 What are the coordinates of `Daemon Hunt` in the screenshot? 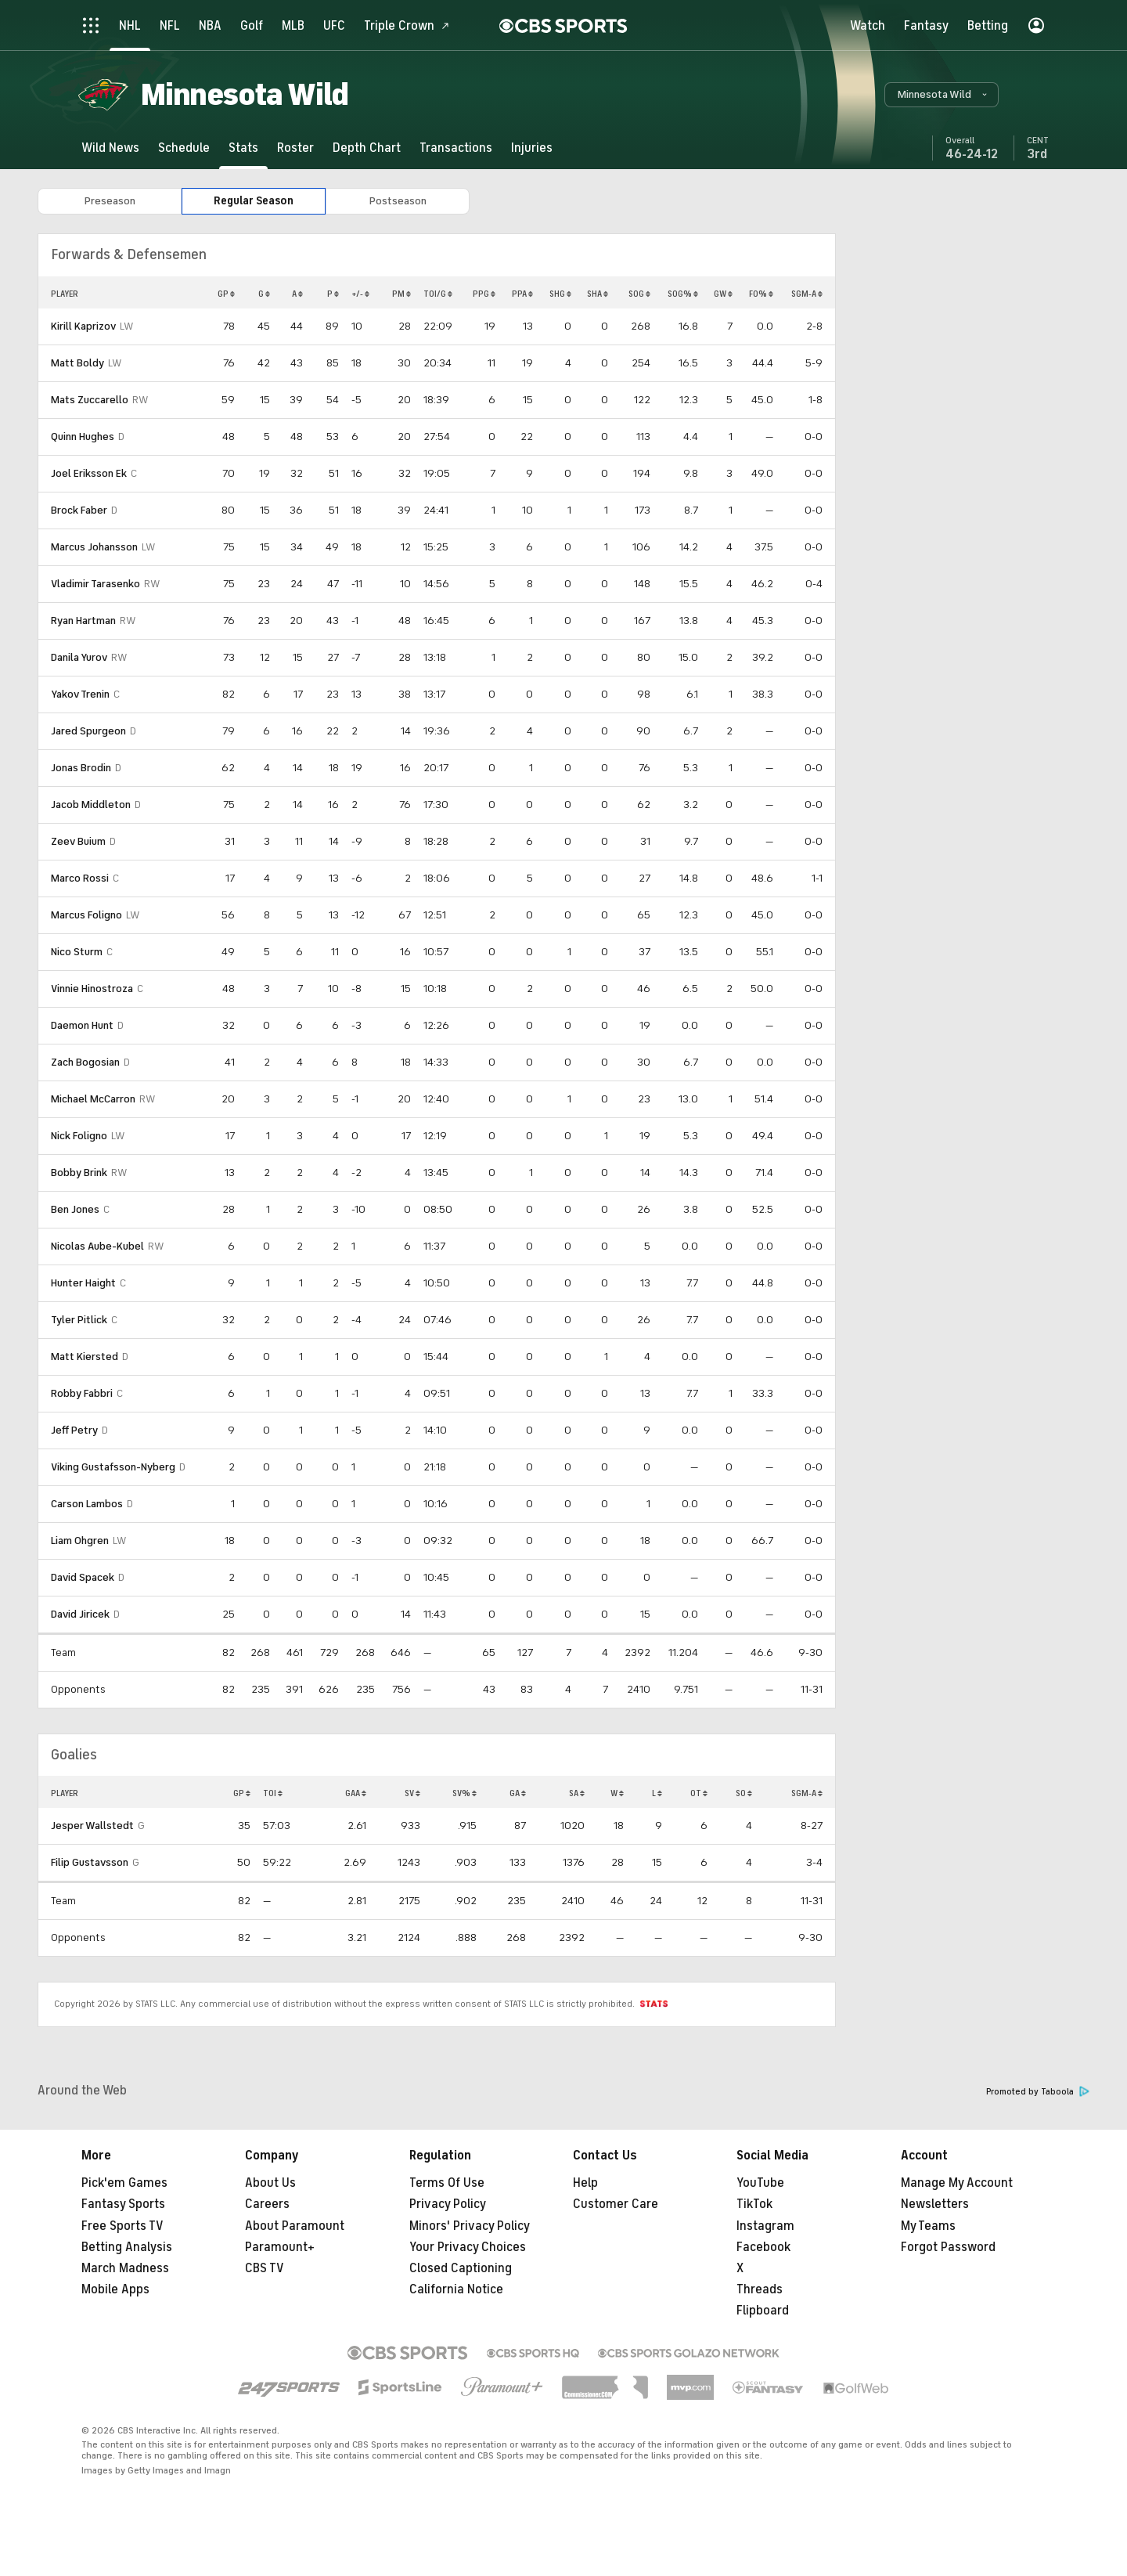 It's located at (82, 1025).